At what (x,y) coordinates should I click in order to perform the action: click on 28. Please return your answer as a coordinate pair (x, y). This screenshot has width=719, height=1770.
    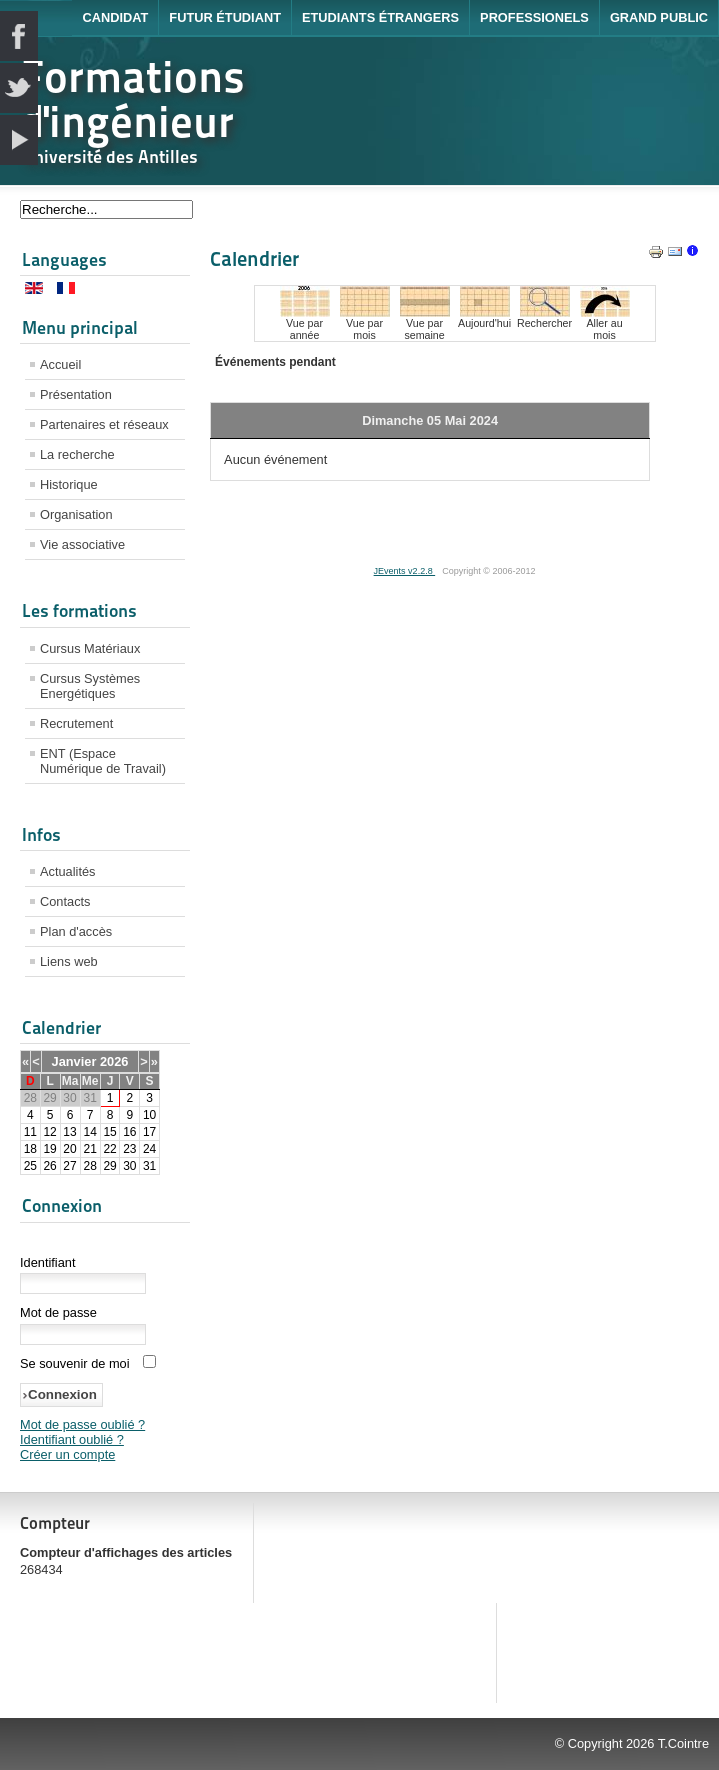
    Looking at the image, I should click on (89, 1166).